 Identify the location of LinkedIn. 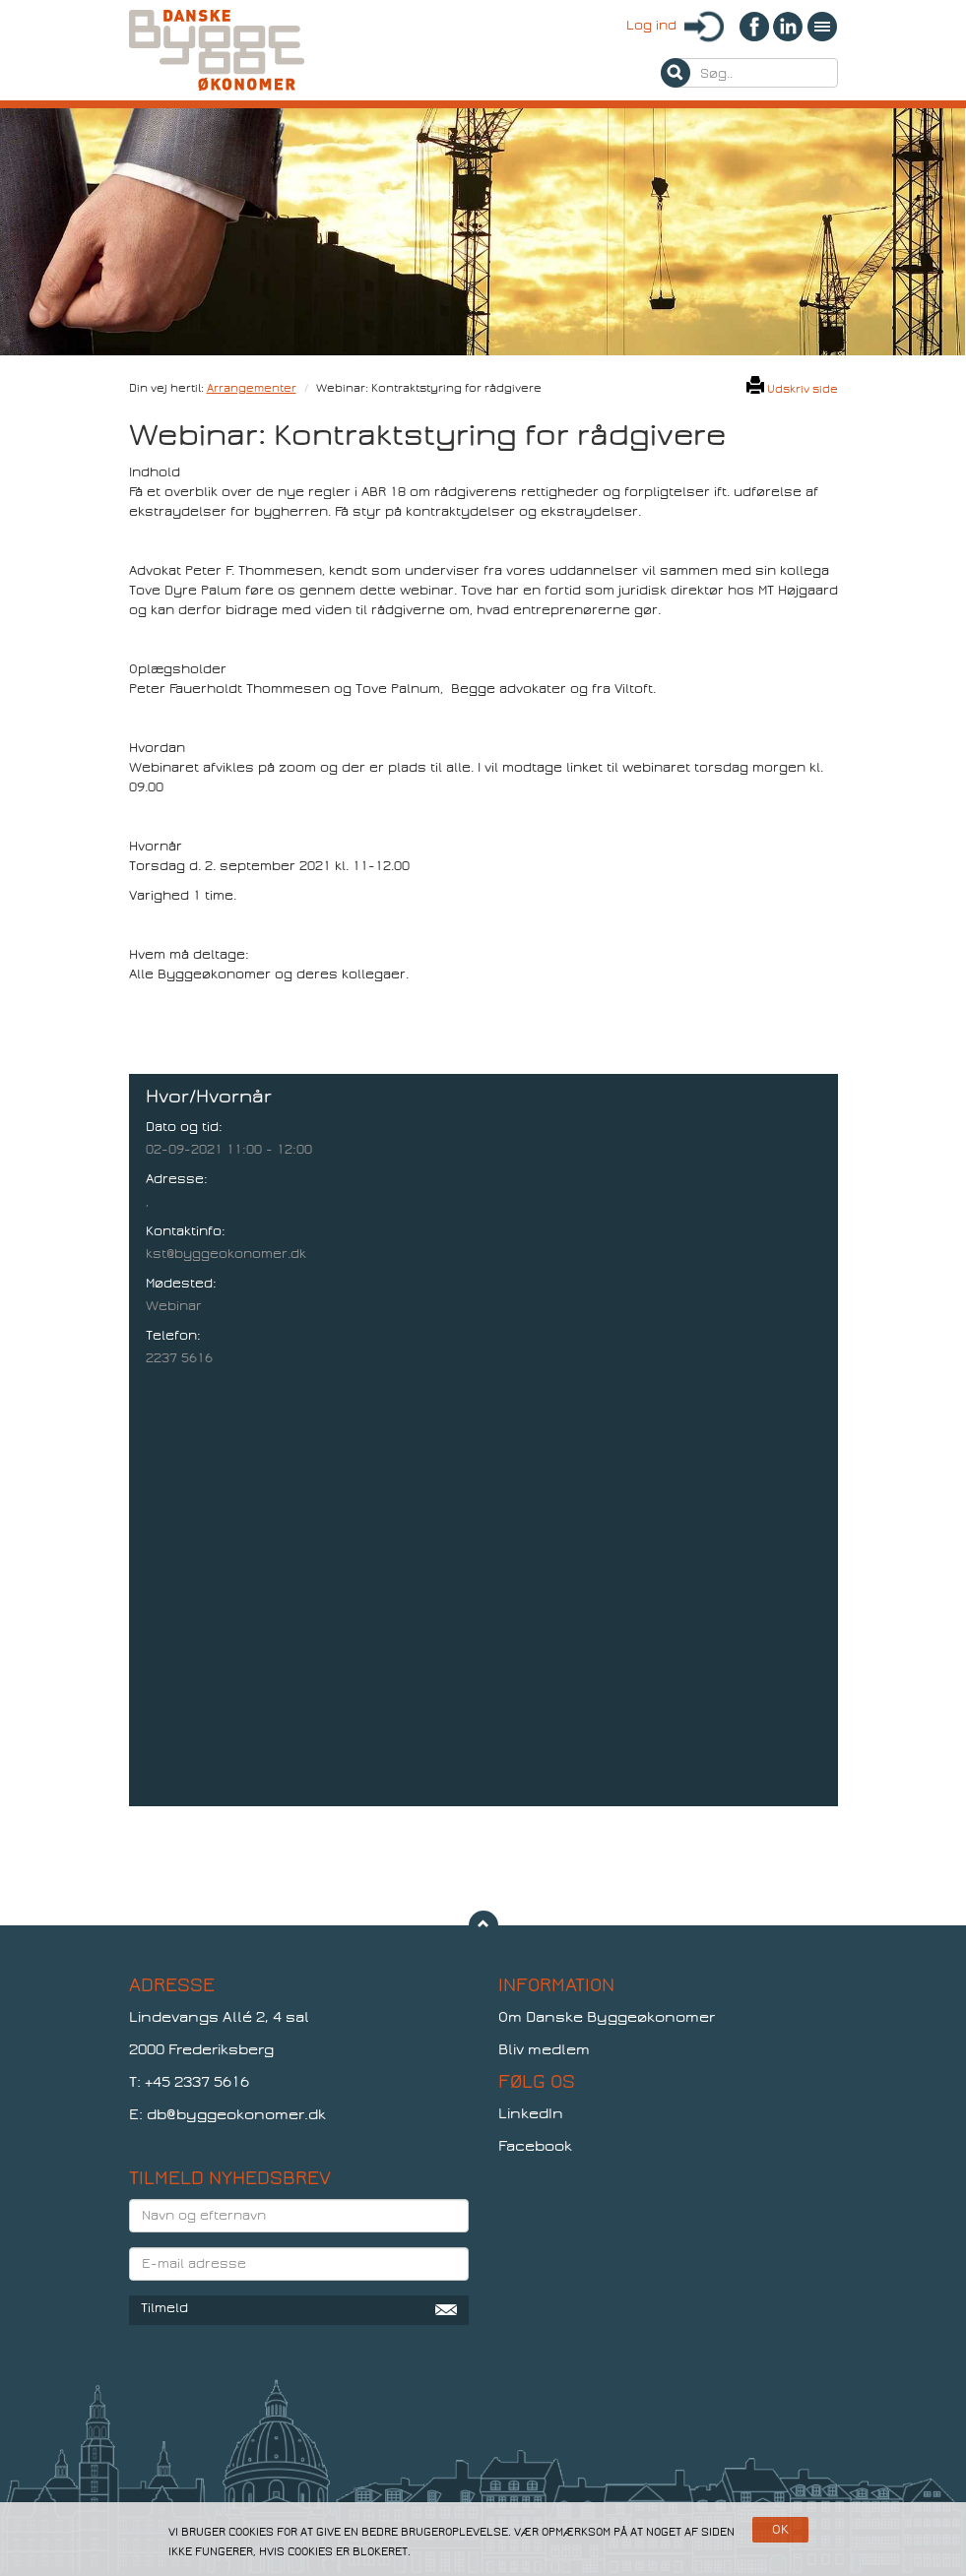
(530, 2113).